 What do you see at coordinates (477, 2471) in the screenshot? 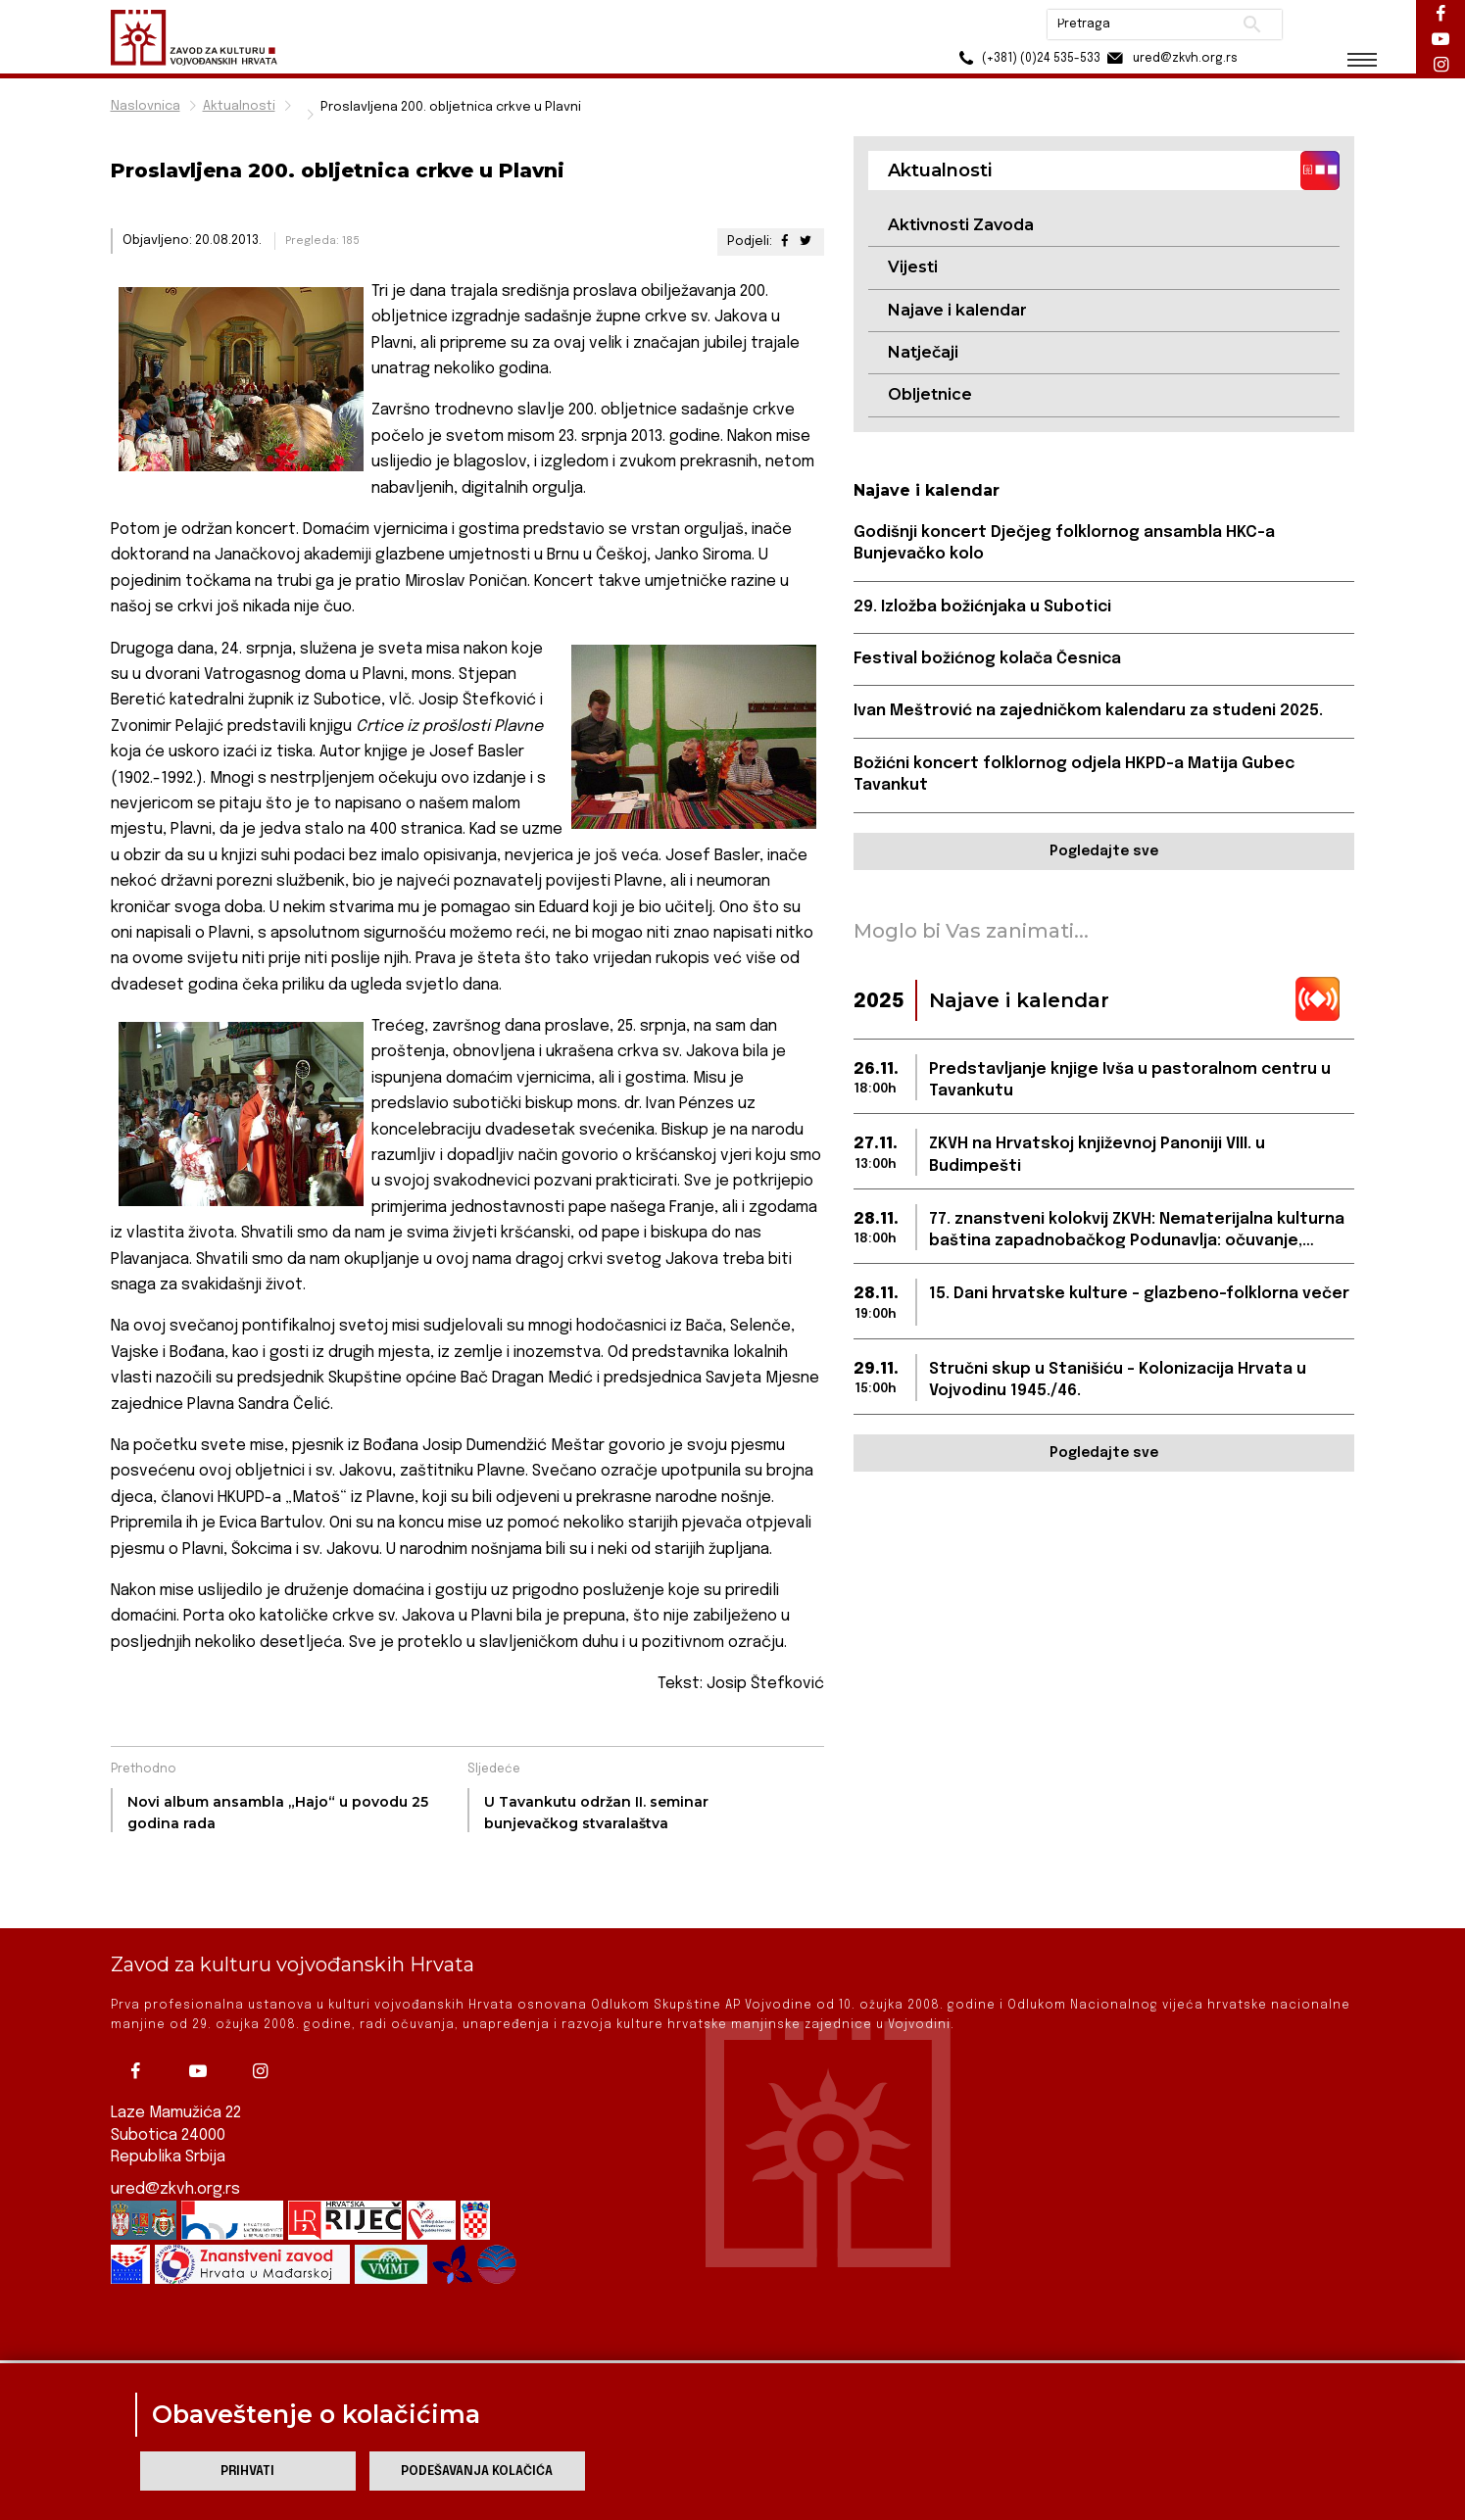
I see `Podešavanja kolačića` at bounding box center [477, 2471].